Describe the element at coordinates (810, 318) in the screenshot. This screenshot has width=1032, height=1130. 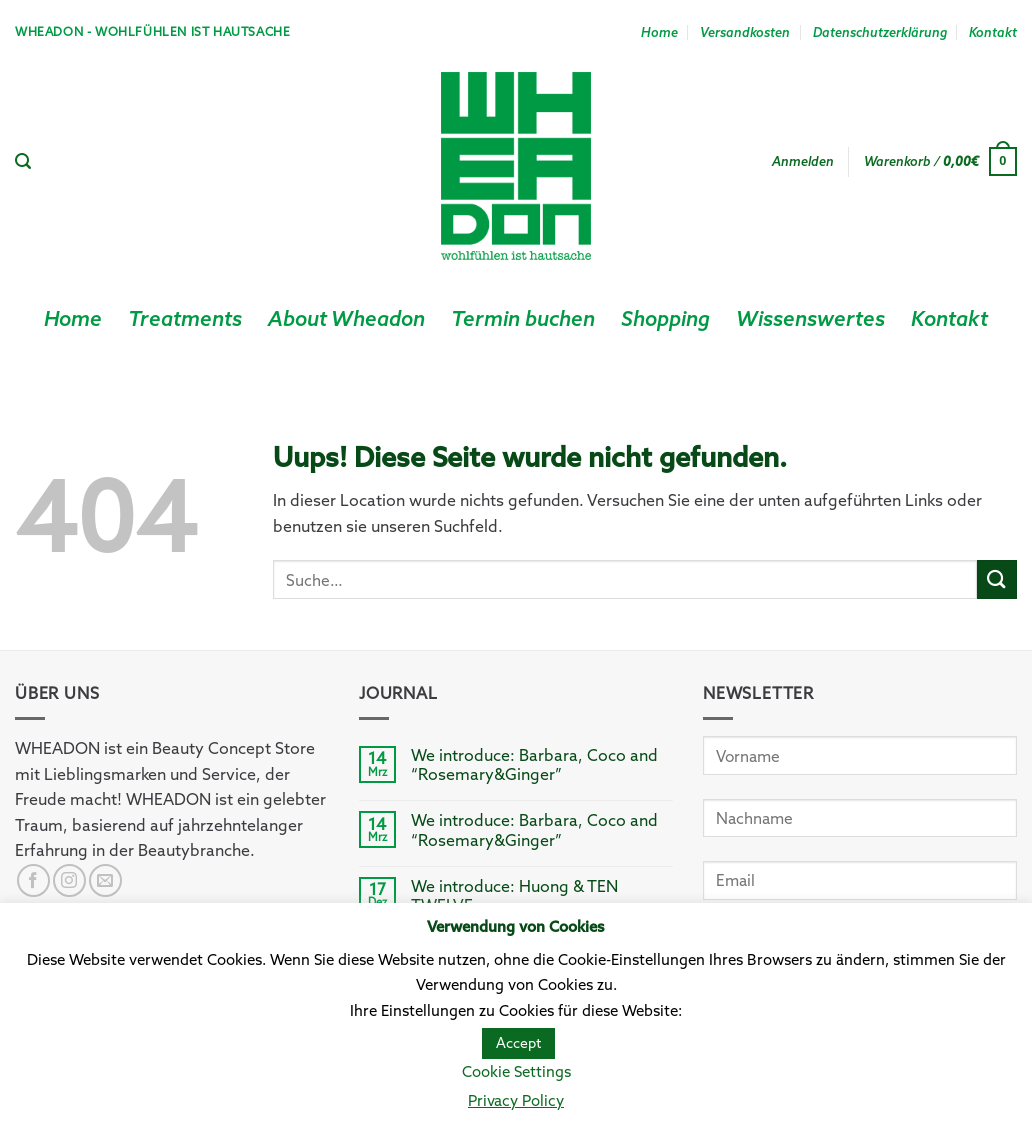
I see `Wissenswertes` at that location.